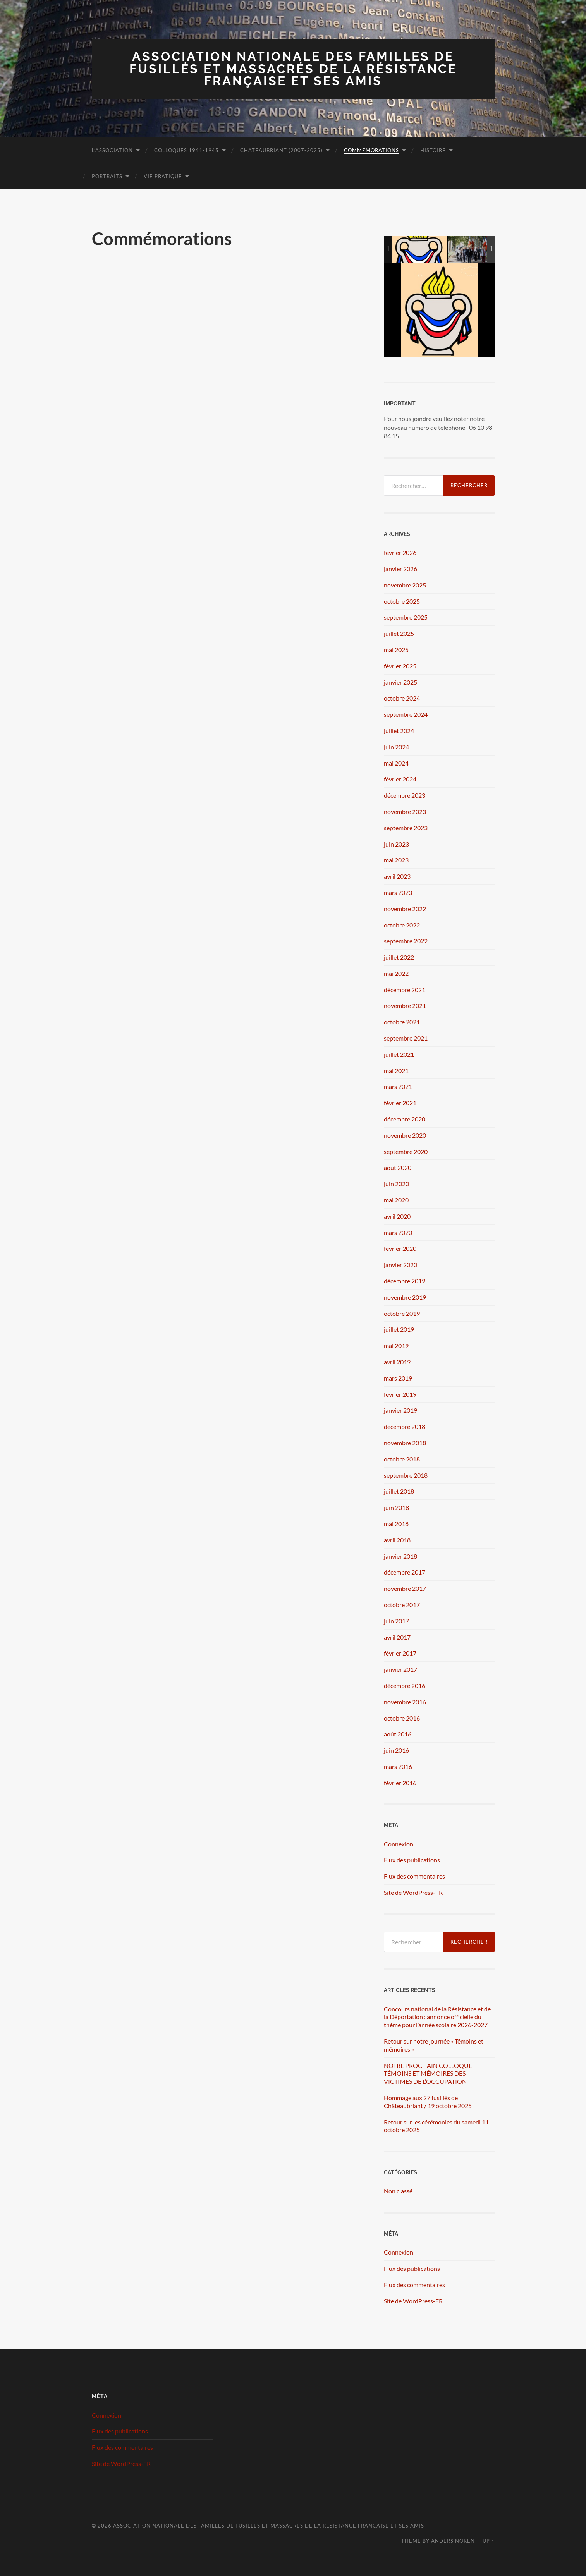  Describe the element at coordinates (400, 1394) in the screenshot. I see `février 2019` at that location.